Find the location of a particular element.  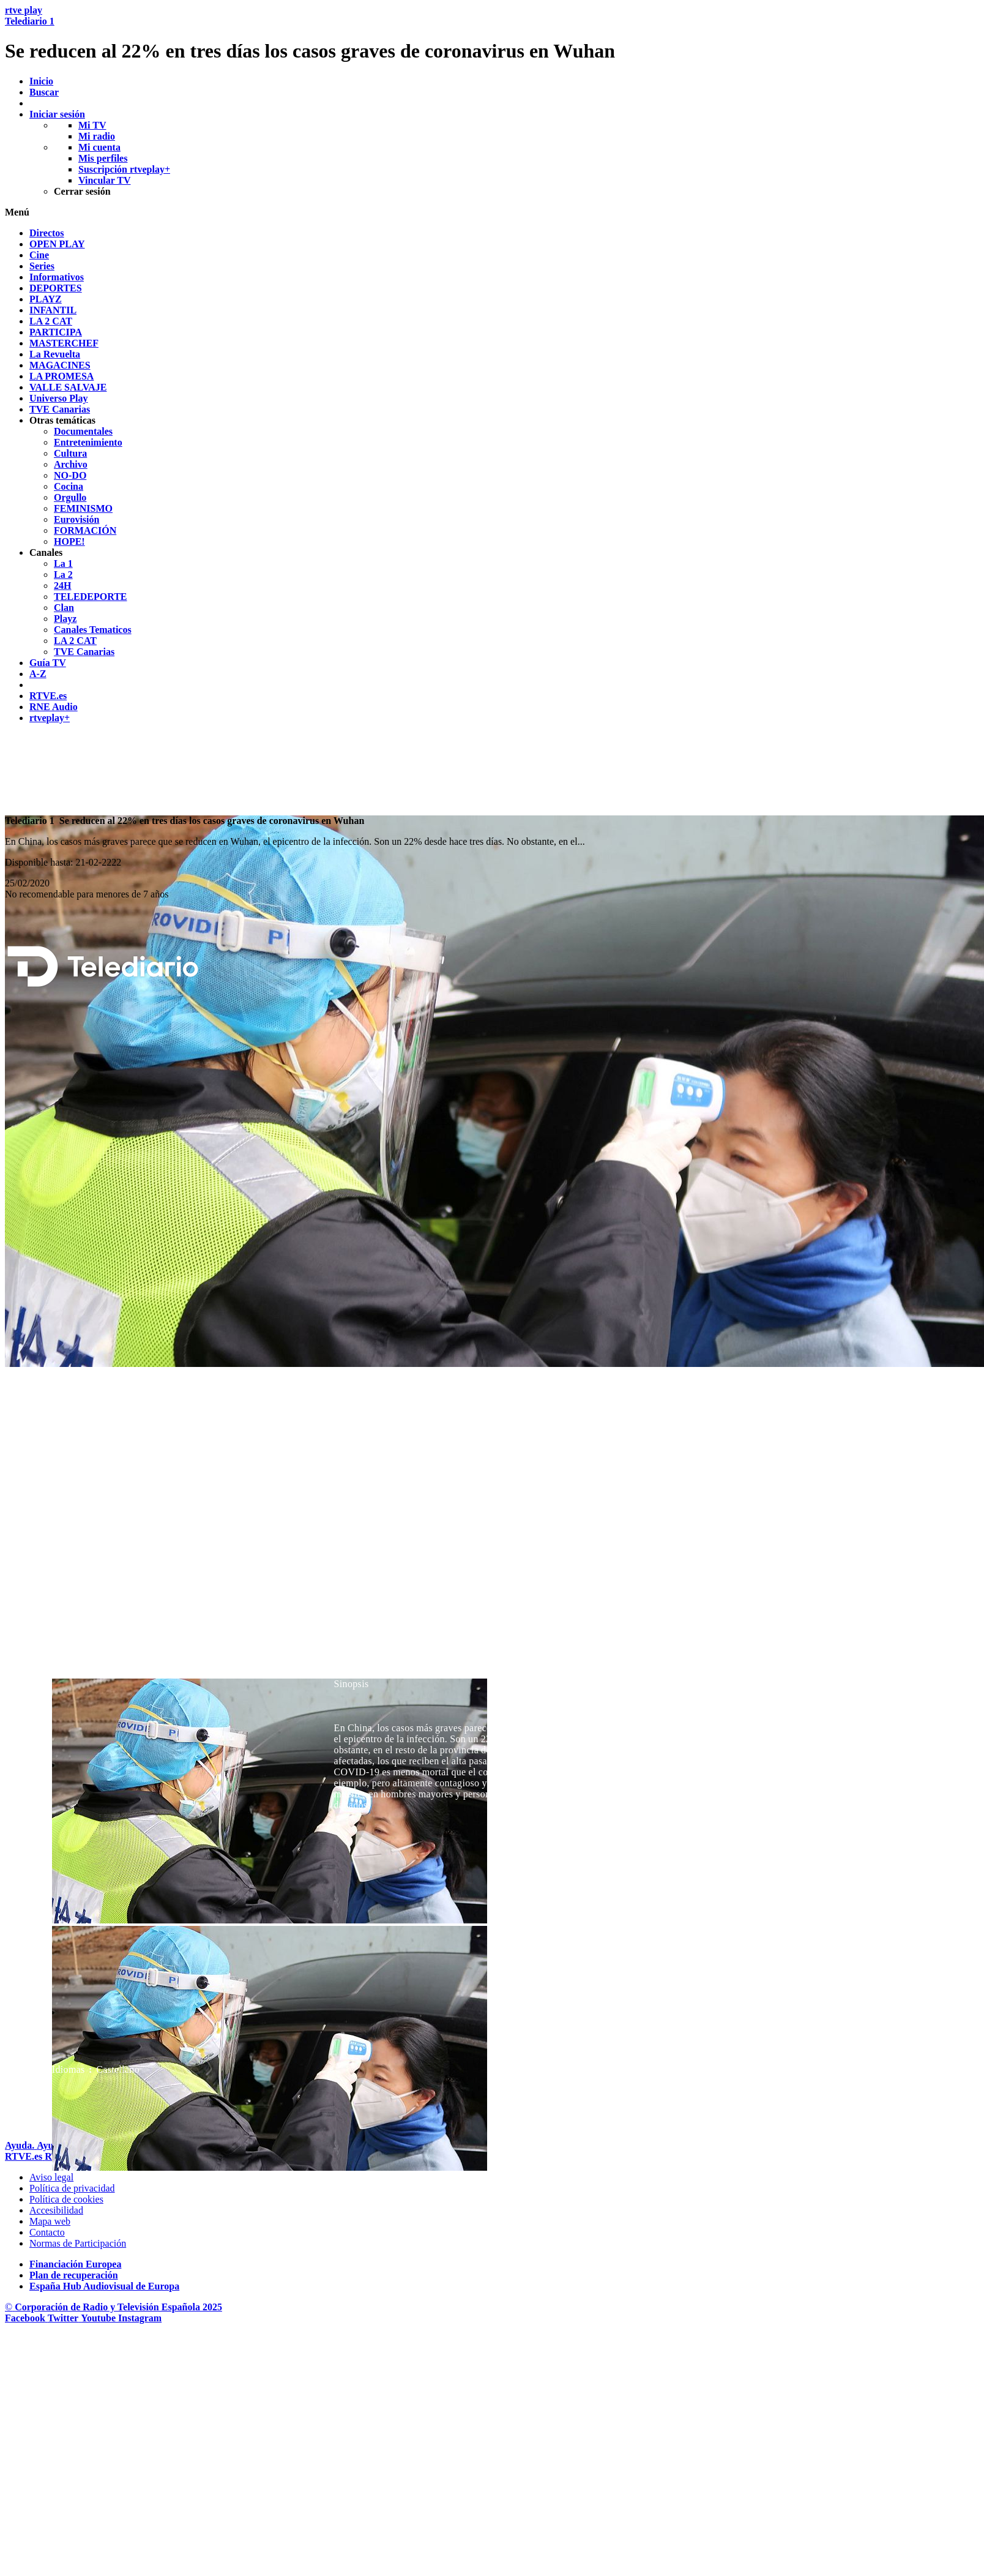

[P&aacute;gina sobre la accesibilidad del Portal de RTVE.es] is located at coordinates (56, 2210).